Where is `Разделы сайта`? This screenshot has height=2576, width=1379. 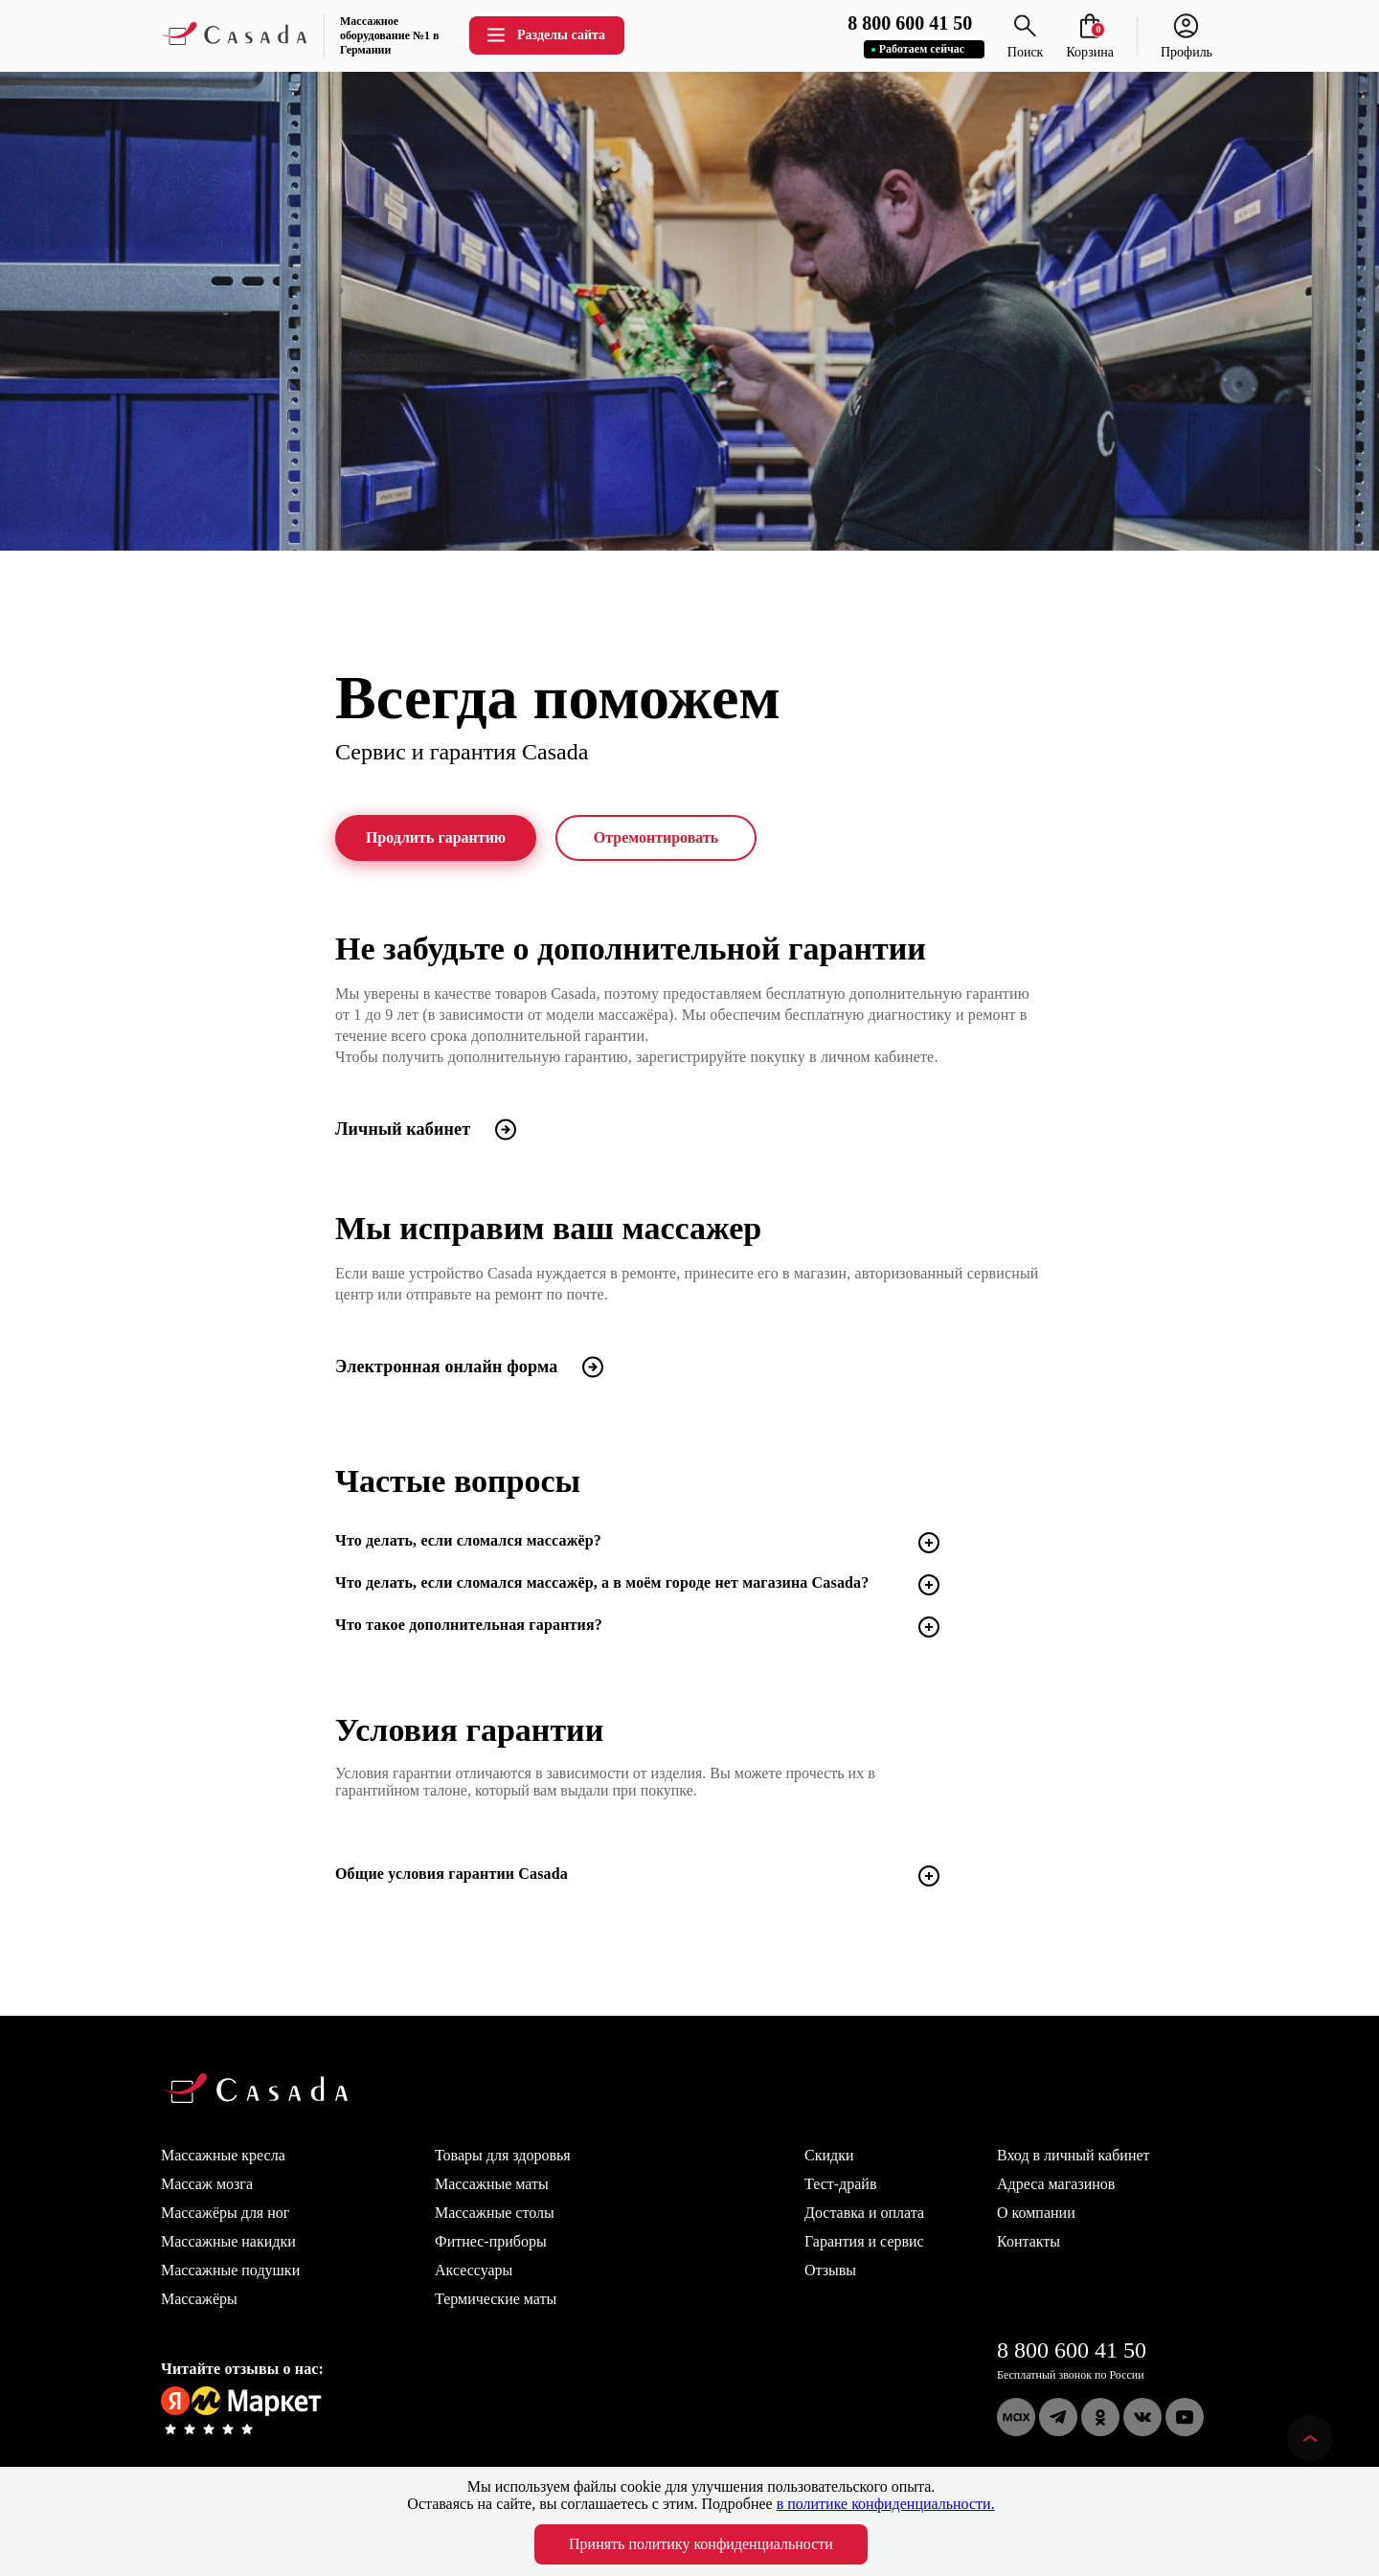 Разделы сайта is located at coordinates (545, 35).